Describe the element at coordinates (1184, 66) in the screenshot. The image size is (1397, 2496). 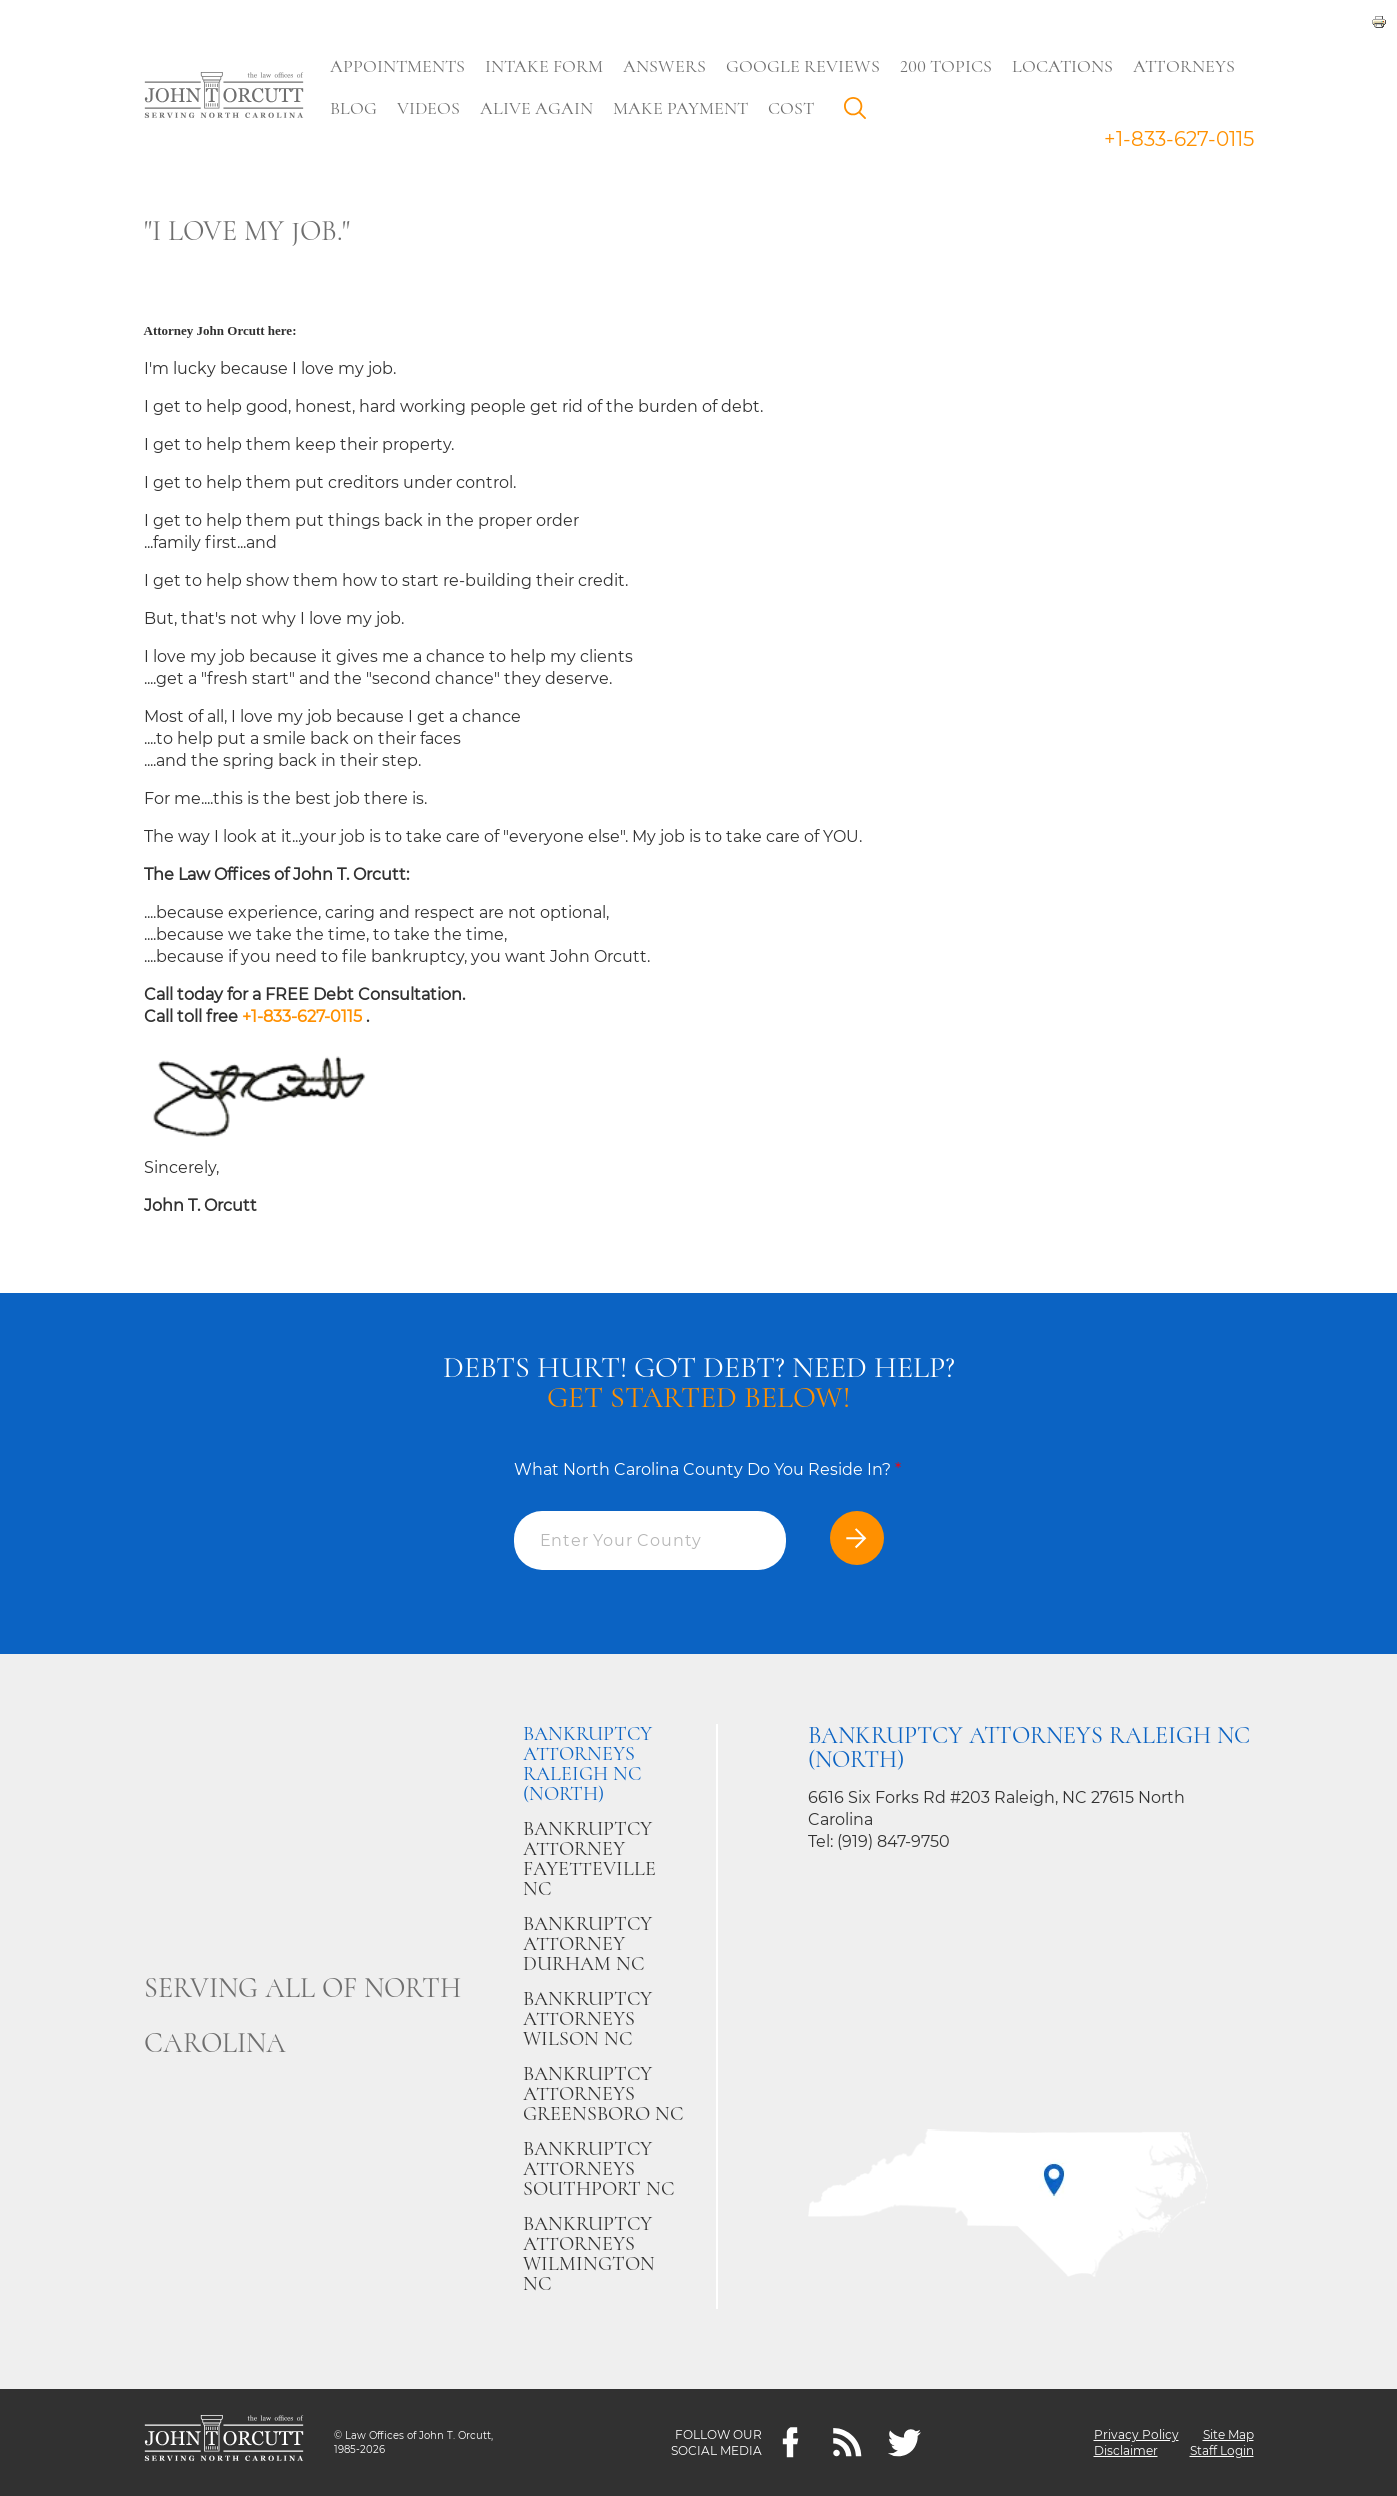
I see `Attorneys` at that location.